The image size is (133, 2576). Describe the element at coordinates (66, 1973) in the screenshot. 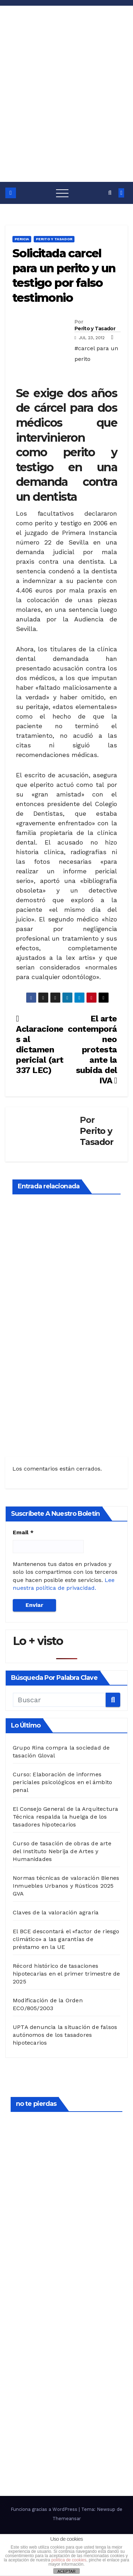

I see `Récord histórico de tasaciones hipotecarias en el primer trimestre de 2025` at that location.